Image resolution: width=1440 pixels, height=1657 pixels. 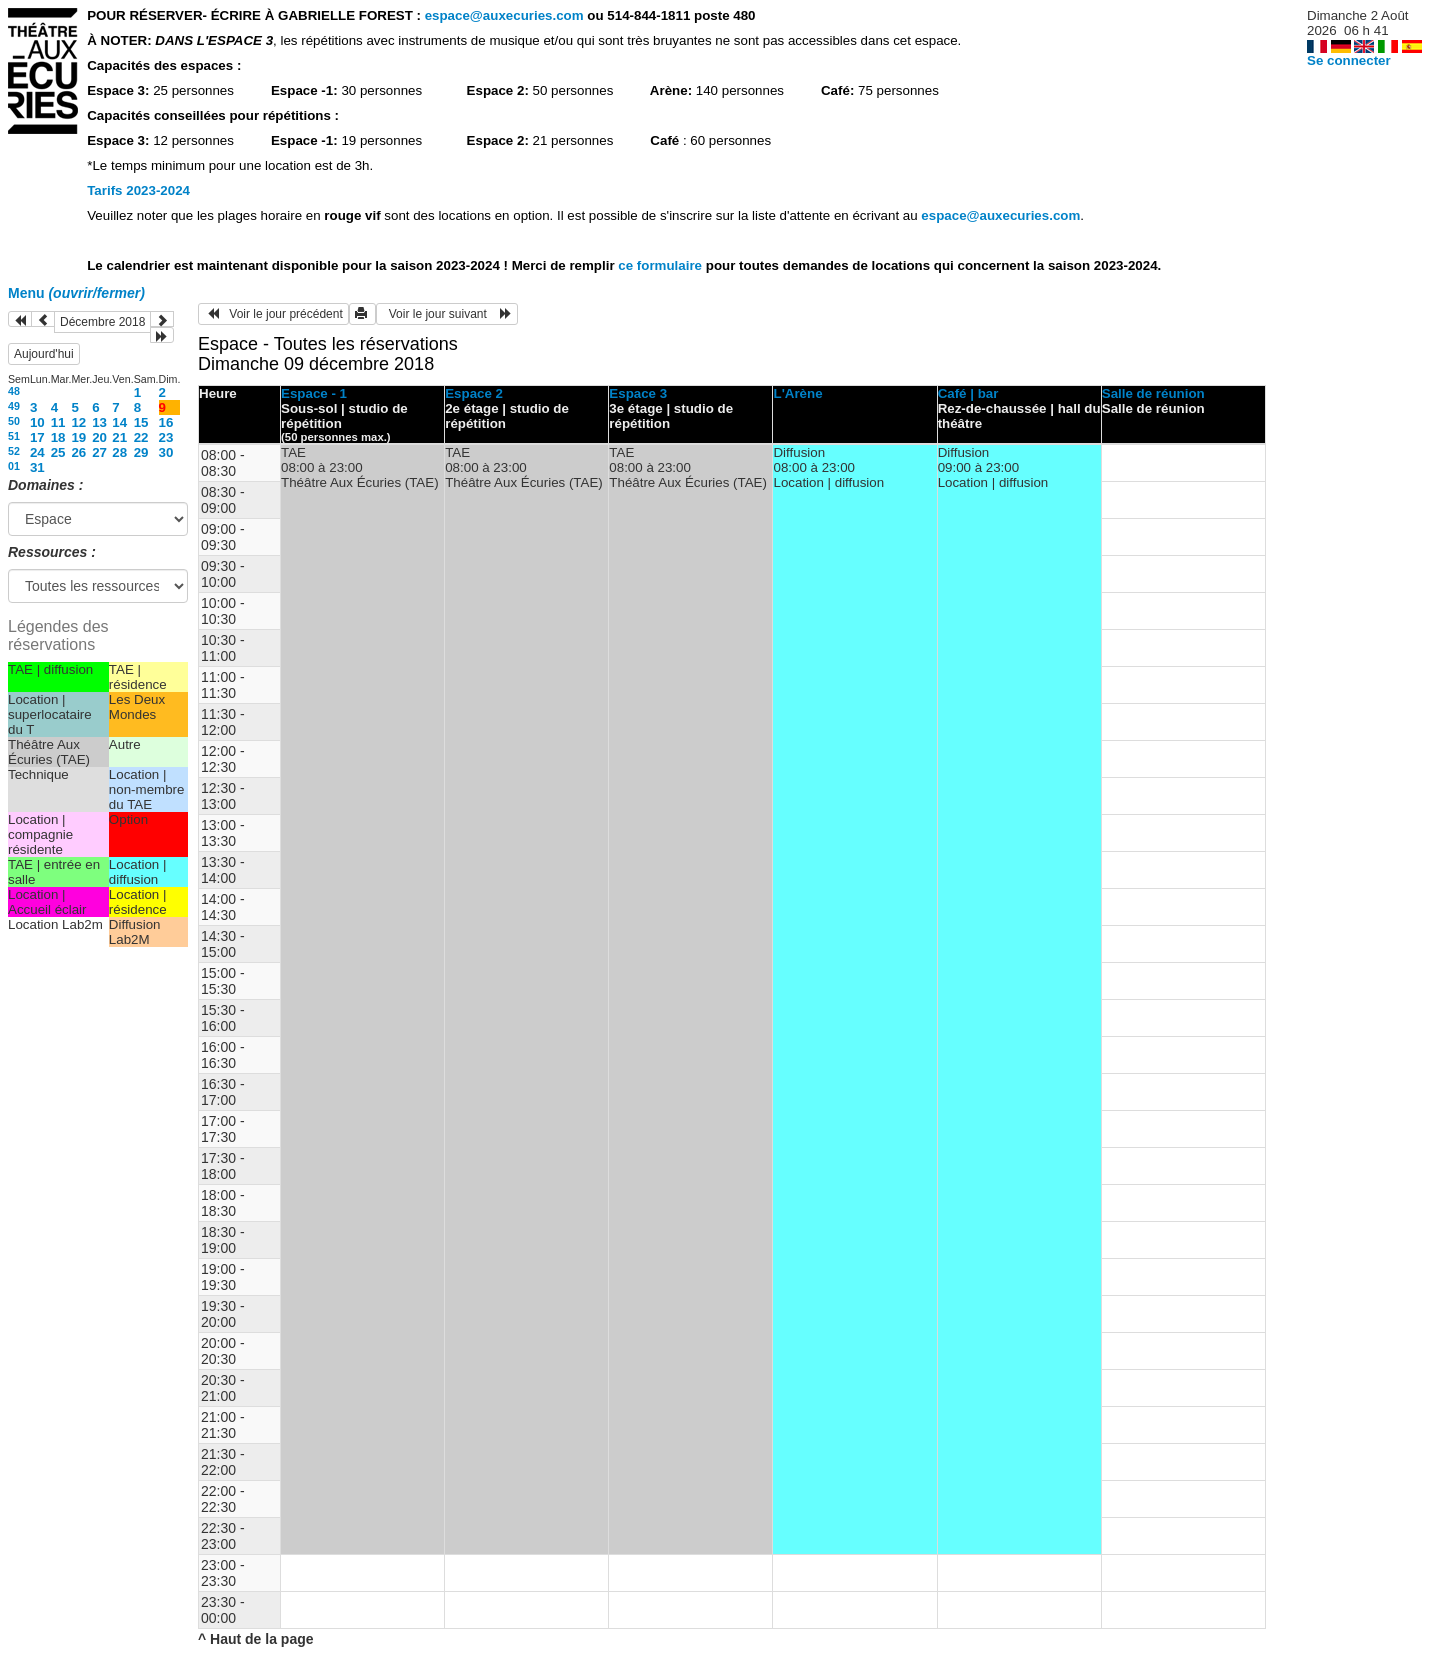 I want to click on 51, so click(x=14, y=436).